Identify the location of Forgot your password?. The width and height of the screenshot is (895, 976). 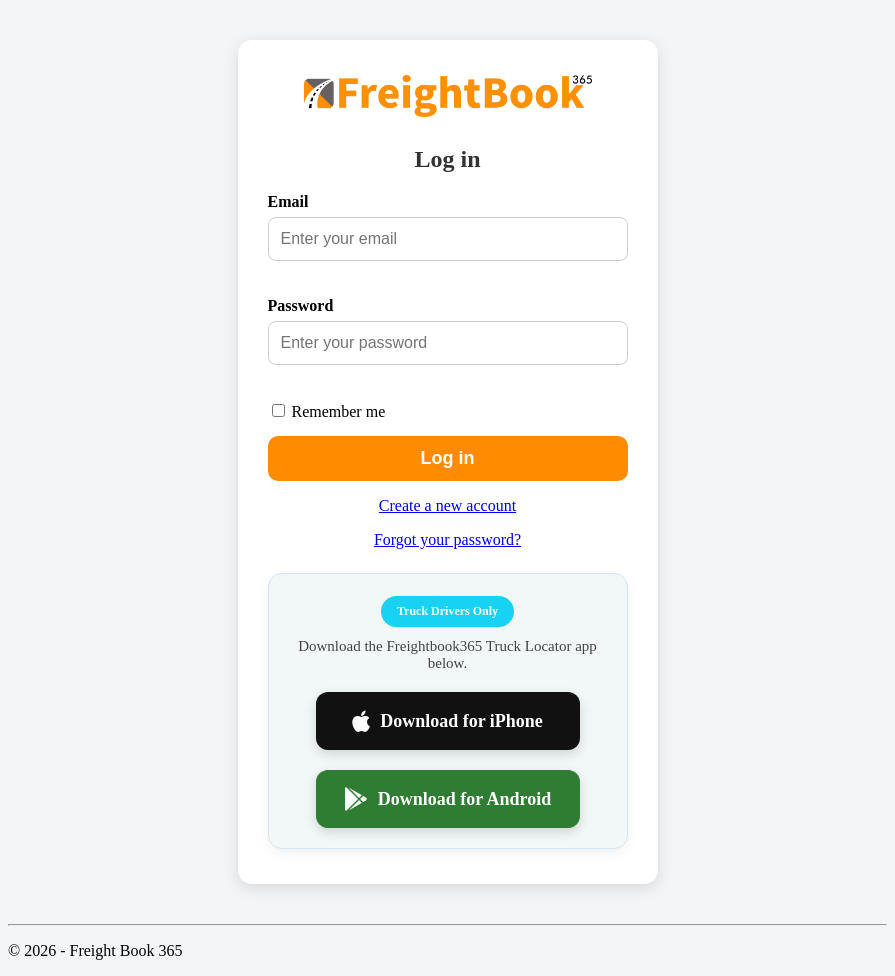
(447, 539).